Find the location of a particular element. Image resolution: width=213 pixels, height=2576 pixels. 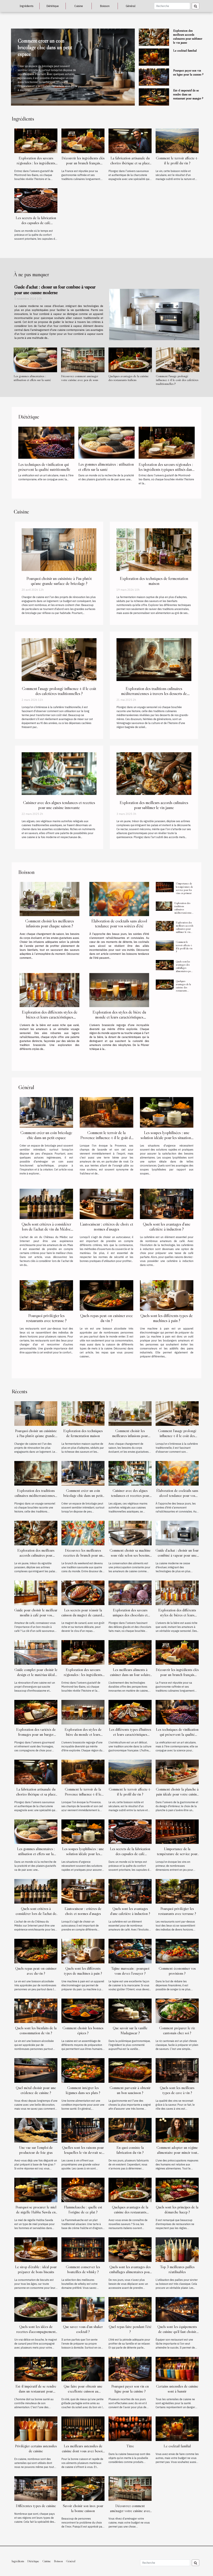

Top 3 meilleures pailles réutilisables is located at coordinates (177, 2269).